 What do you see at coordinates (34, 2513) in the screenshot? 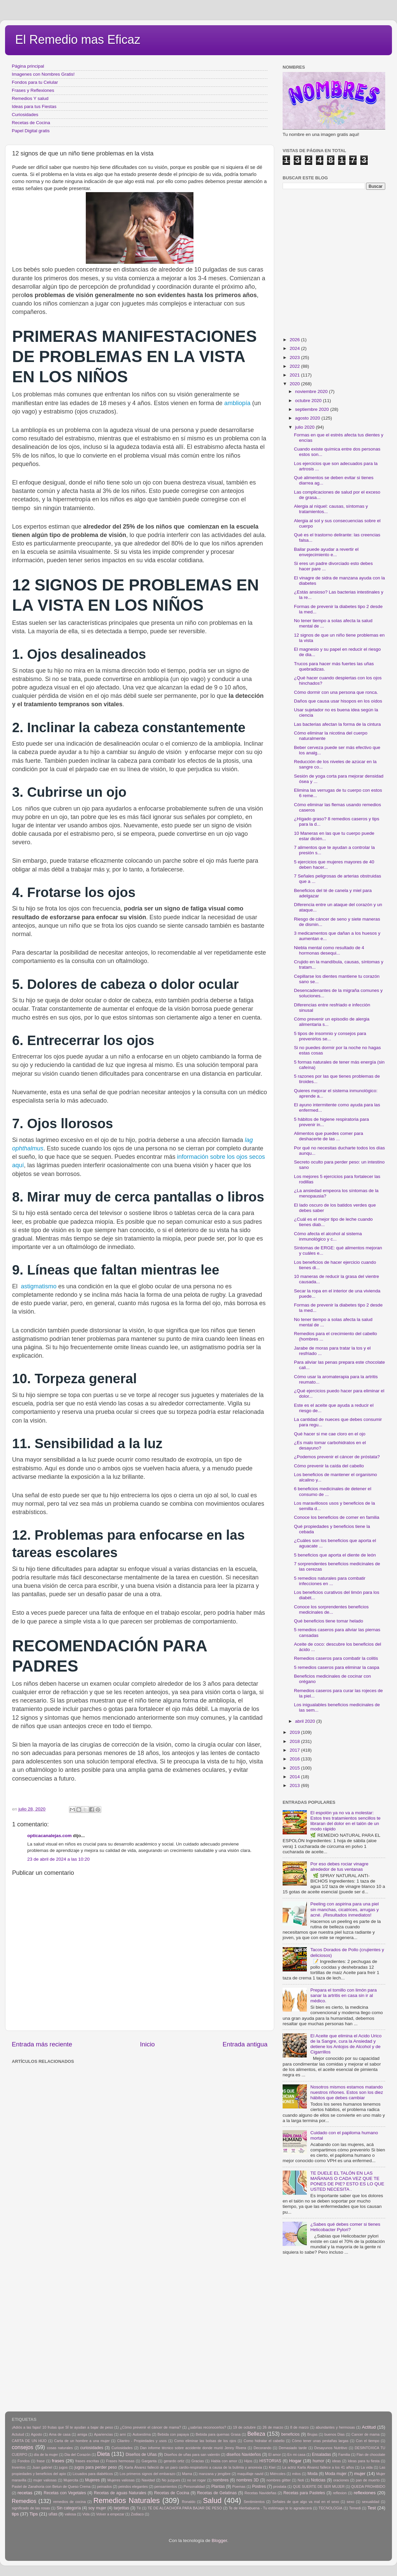
I see `Tips` at bounding box center [34, 2513].